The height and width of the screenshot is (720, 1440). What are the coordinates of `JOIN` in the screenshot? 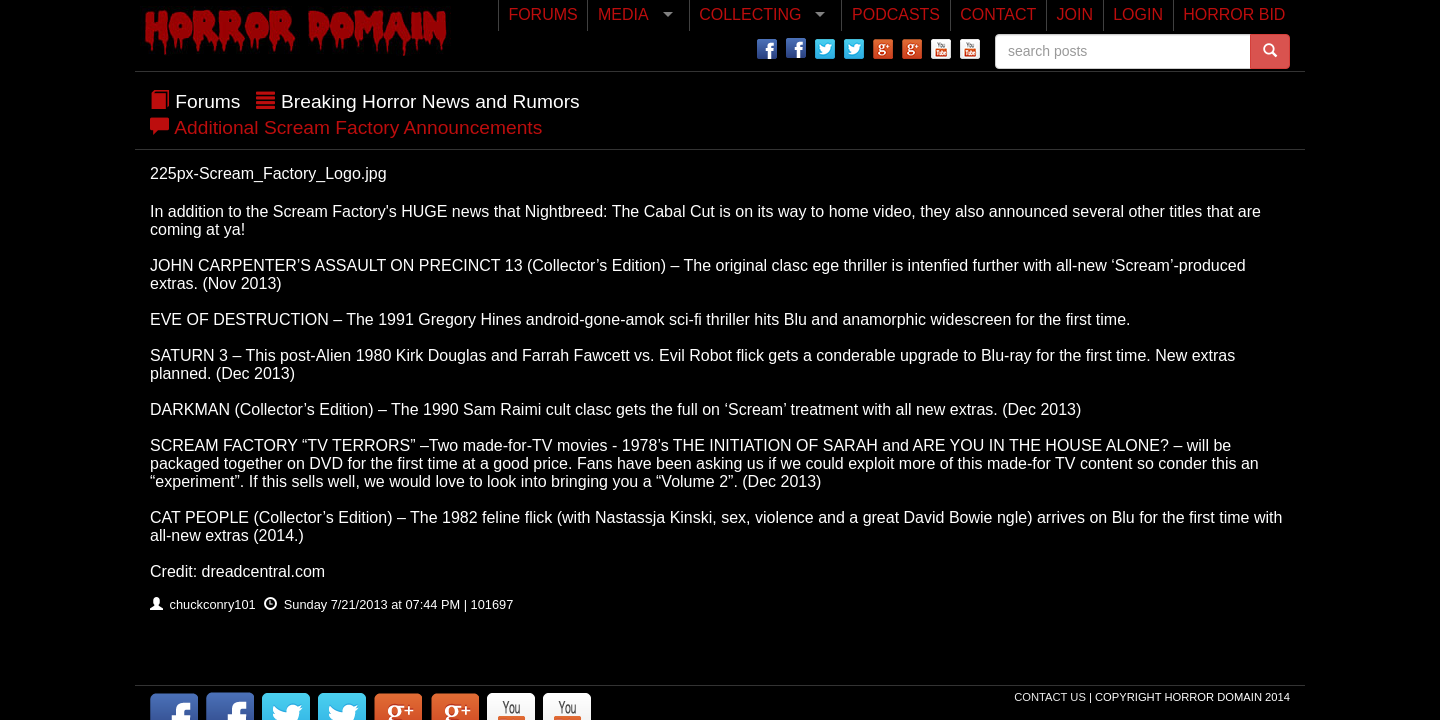 It's located at (1075, 14).